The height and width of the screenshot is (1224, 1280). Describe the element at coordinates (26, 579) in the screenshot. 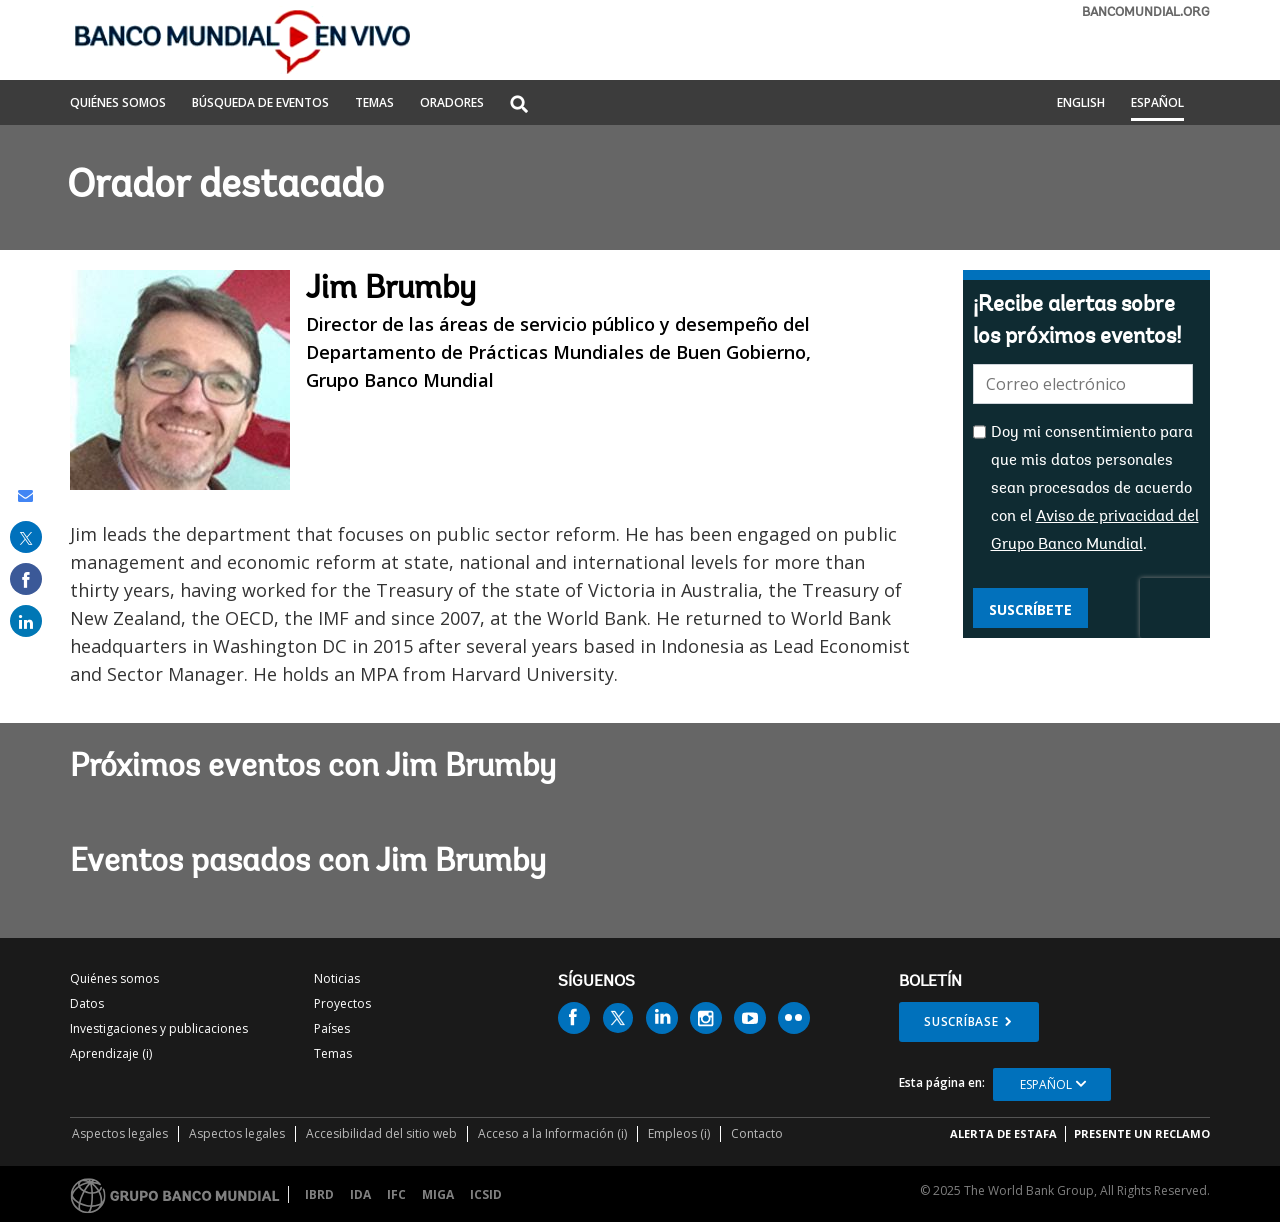

I see `[share on facebook]` at that location.